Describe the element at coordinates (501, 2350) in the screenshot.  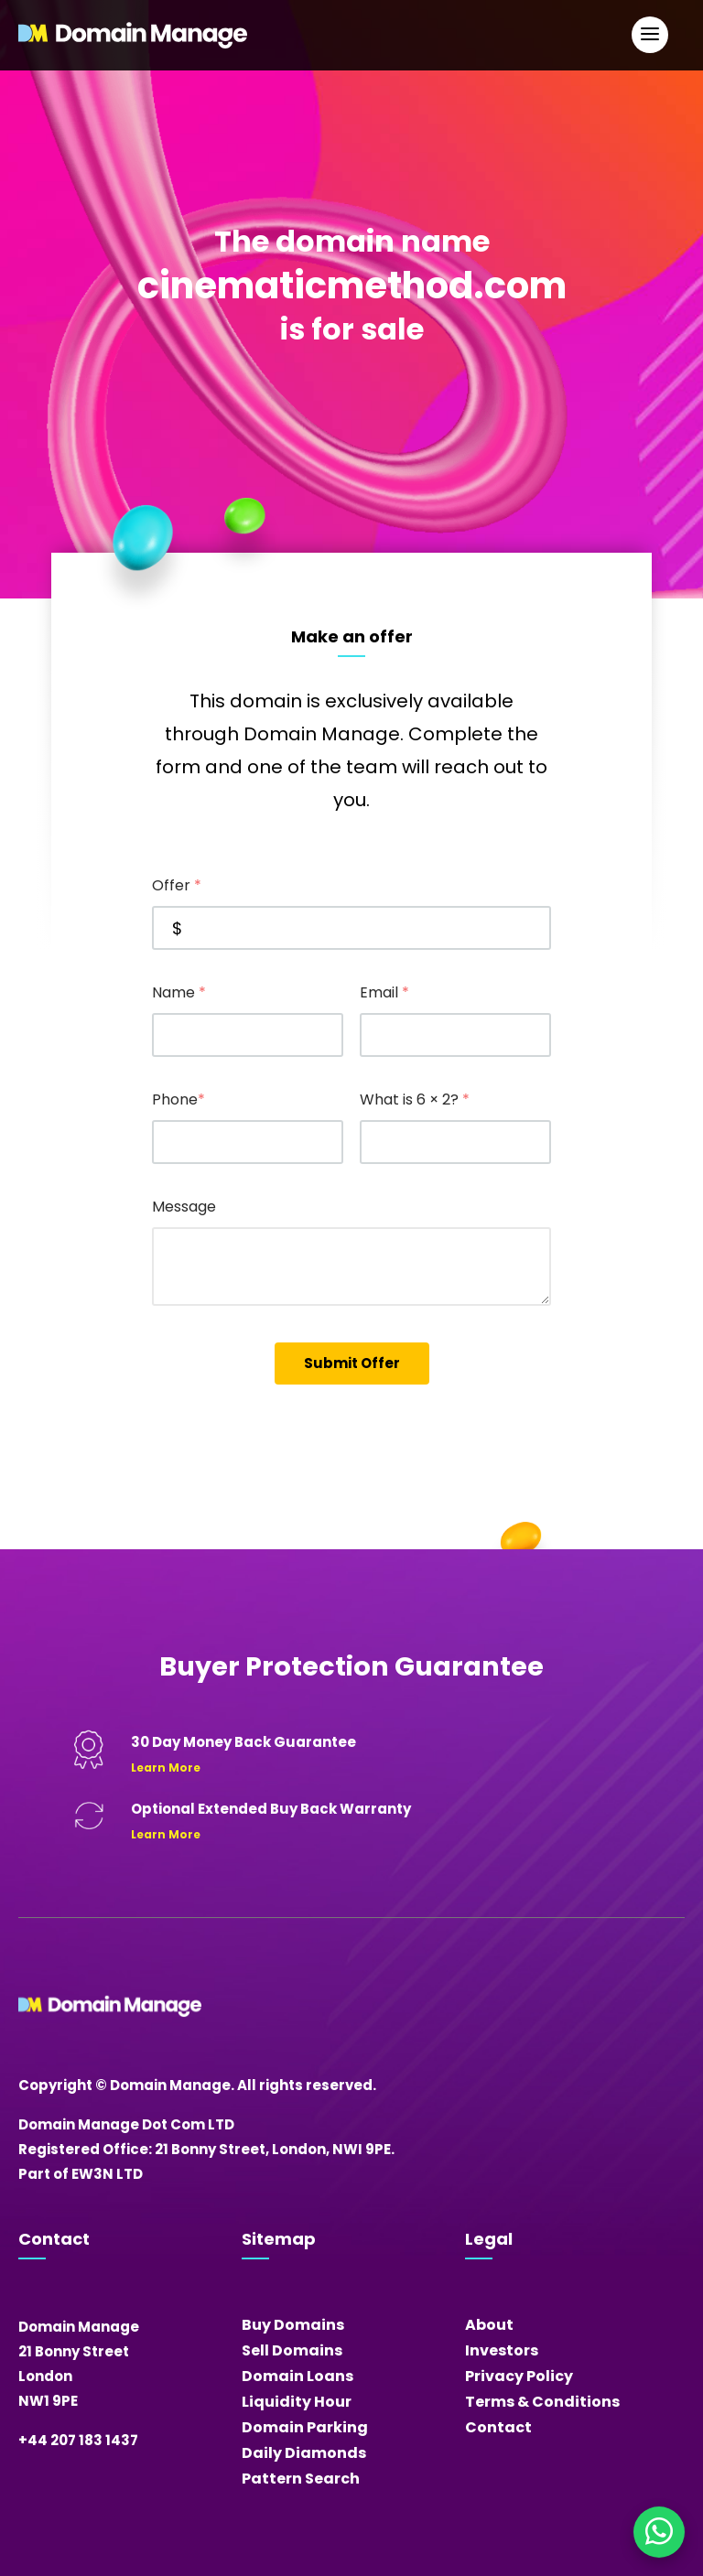
I see `Investors` at that location.